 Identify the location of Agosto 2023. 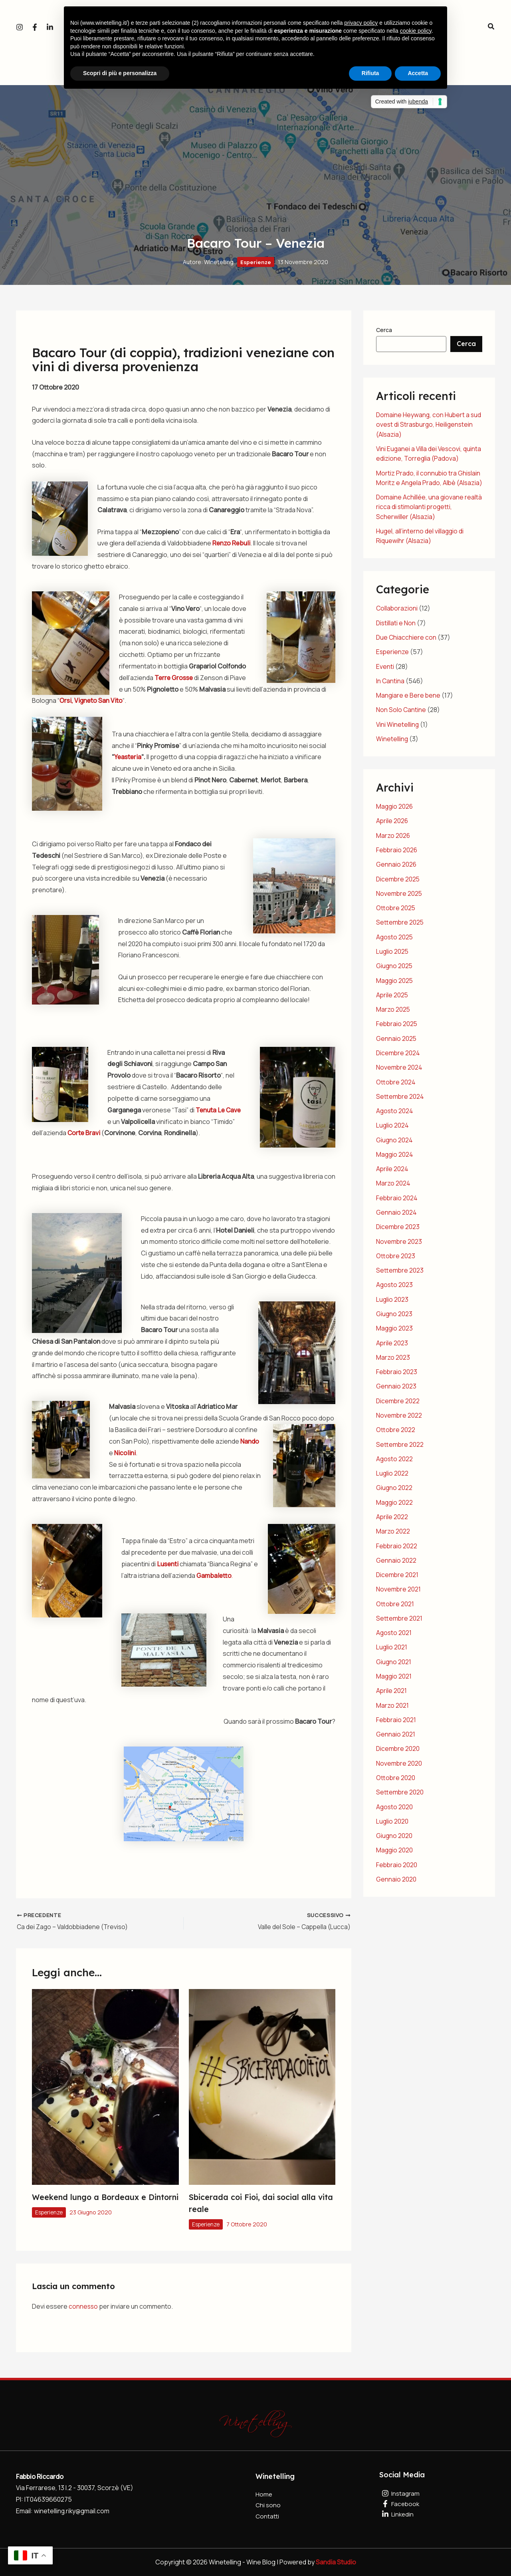
(395, 1288).